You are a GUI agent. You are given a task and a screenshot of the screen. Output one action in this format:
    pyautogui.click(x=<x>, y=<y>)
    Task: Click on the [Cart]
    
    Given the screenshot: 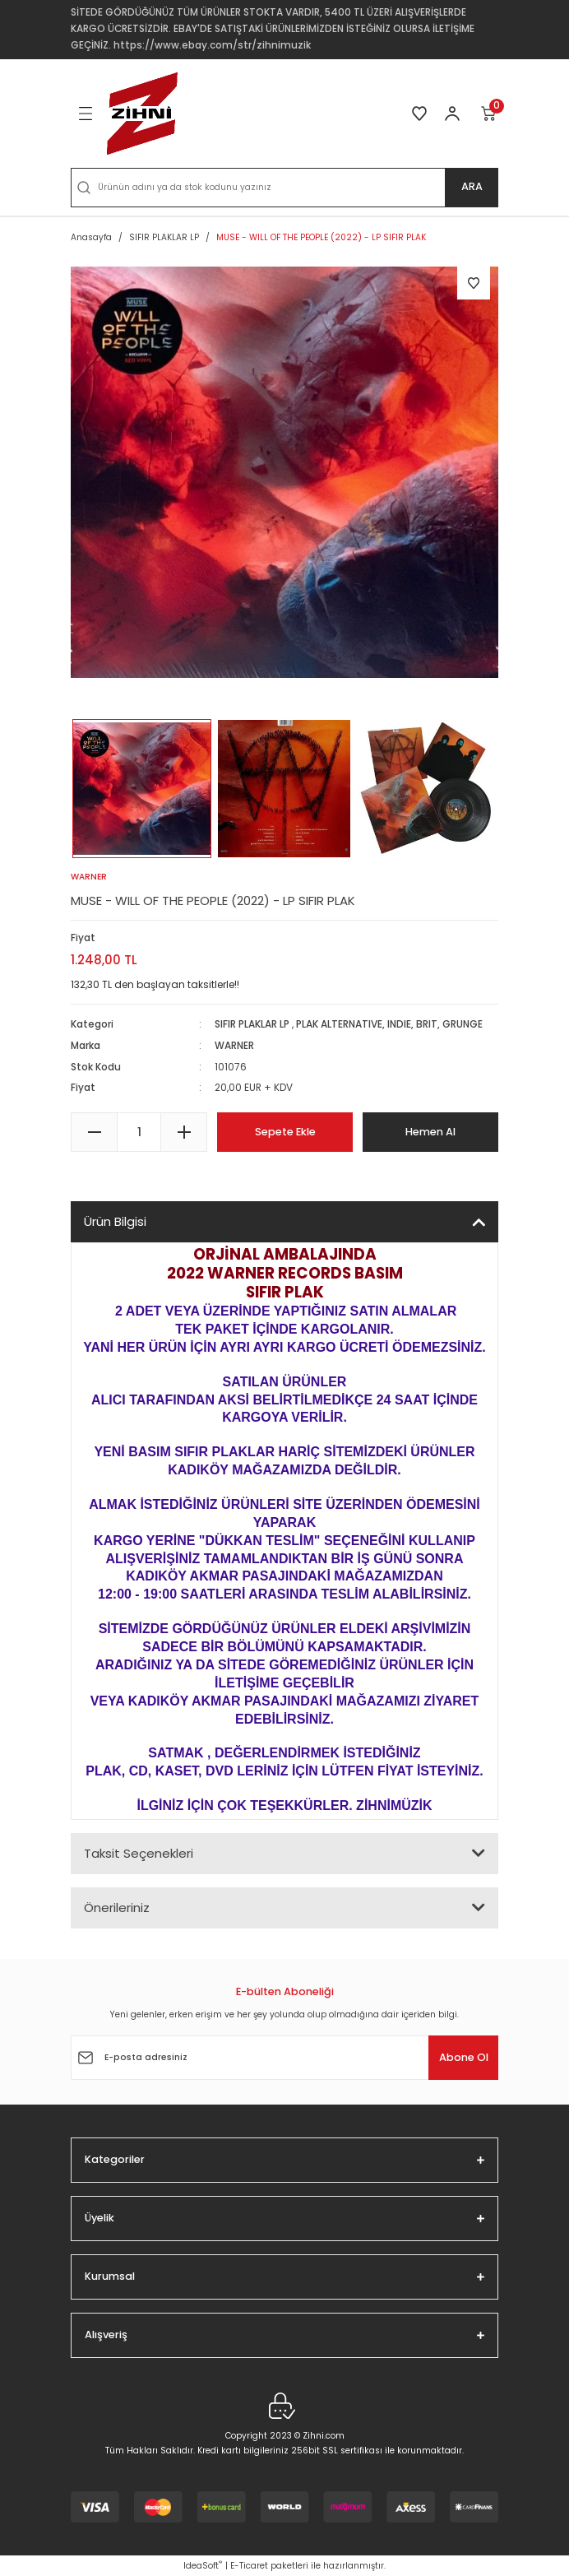 What is the action you would take?
    pyautogui.click(x=489, y=113)
    